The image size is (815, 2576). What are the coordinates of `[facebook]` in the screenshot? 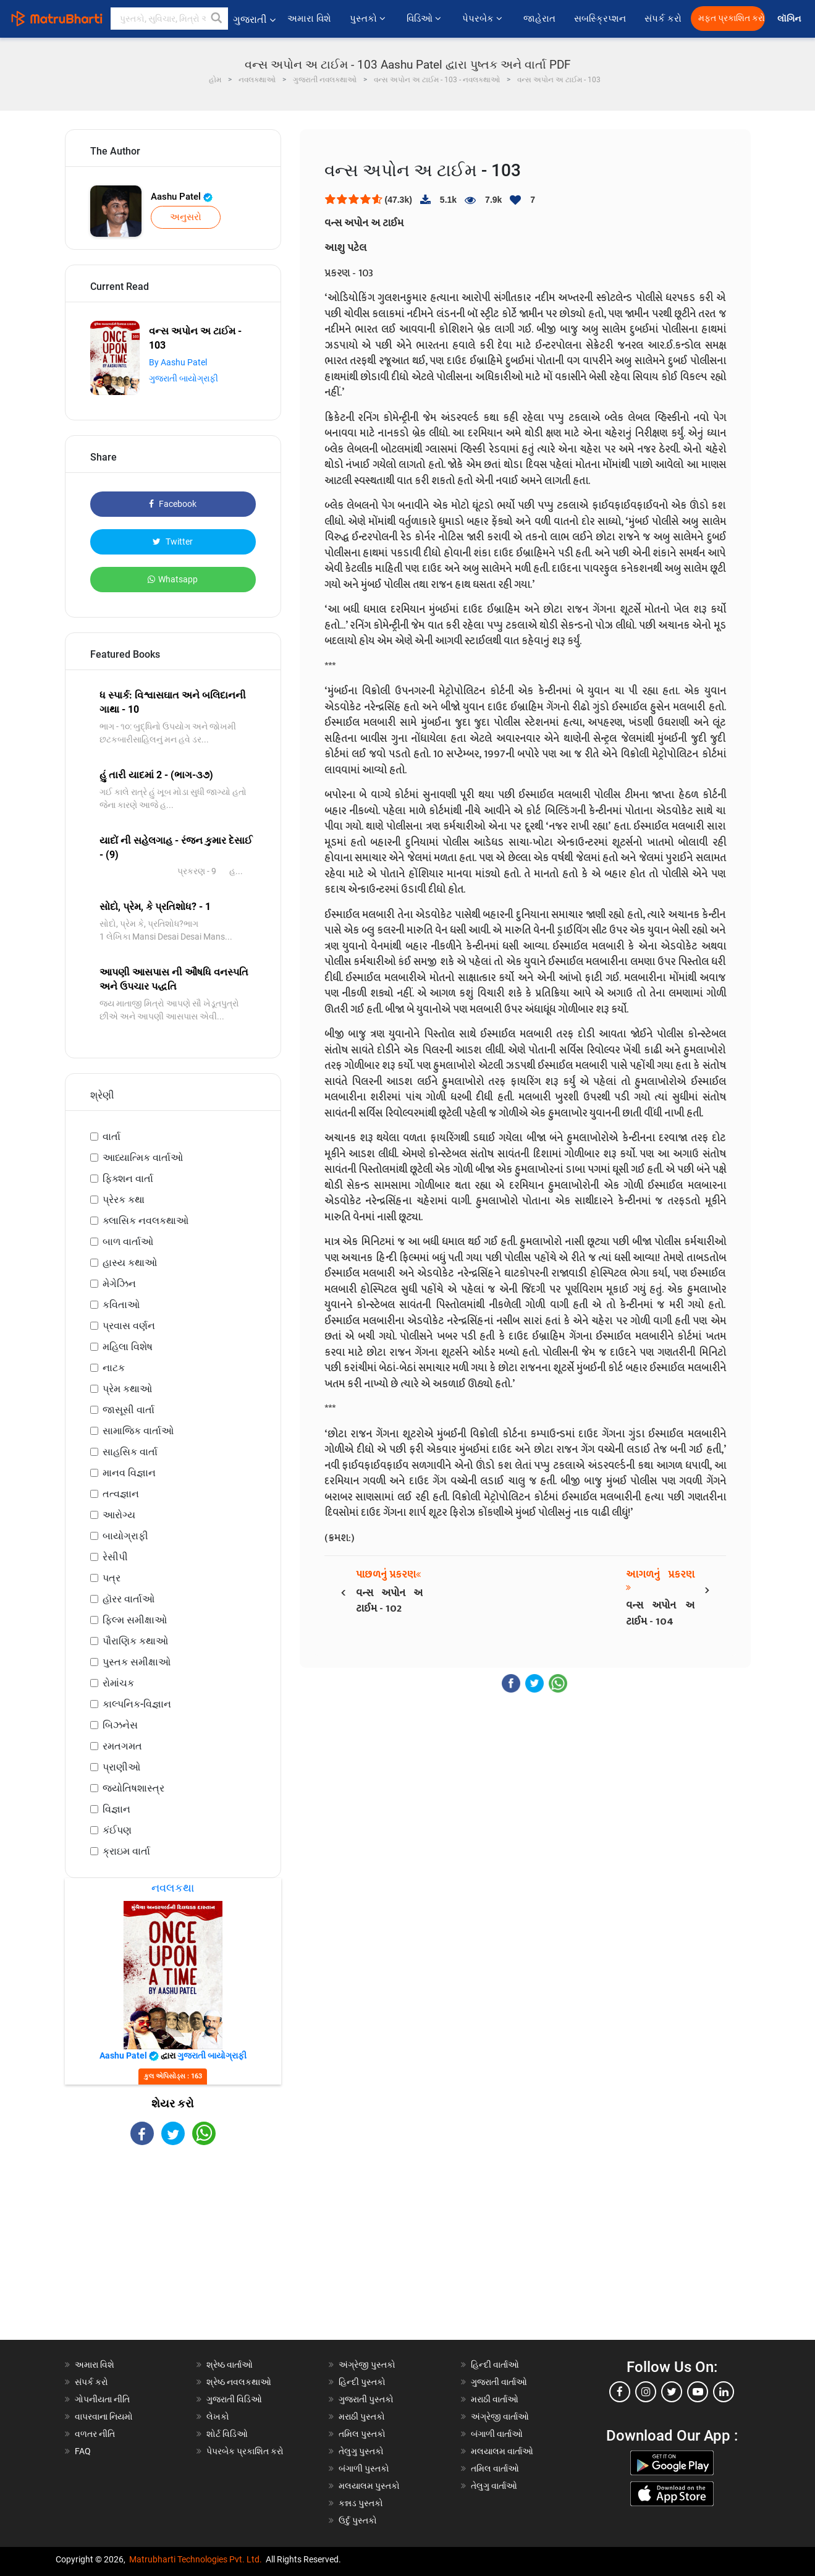 It's located at (619, 2391).